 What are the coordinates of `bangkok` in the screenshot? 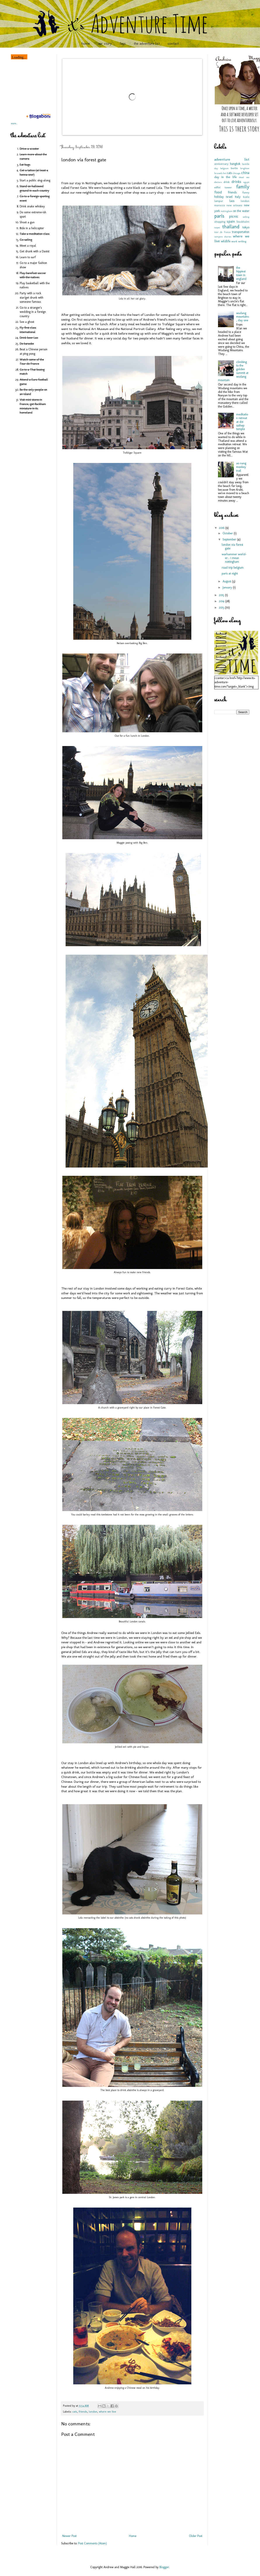 It's located at (235, 164).